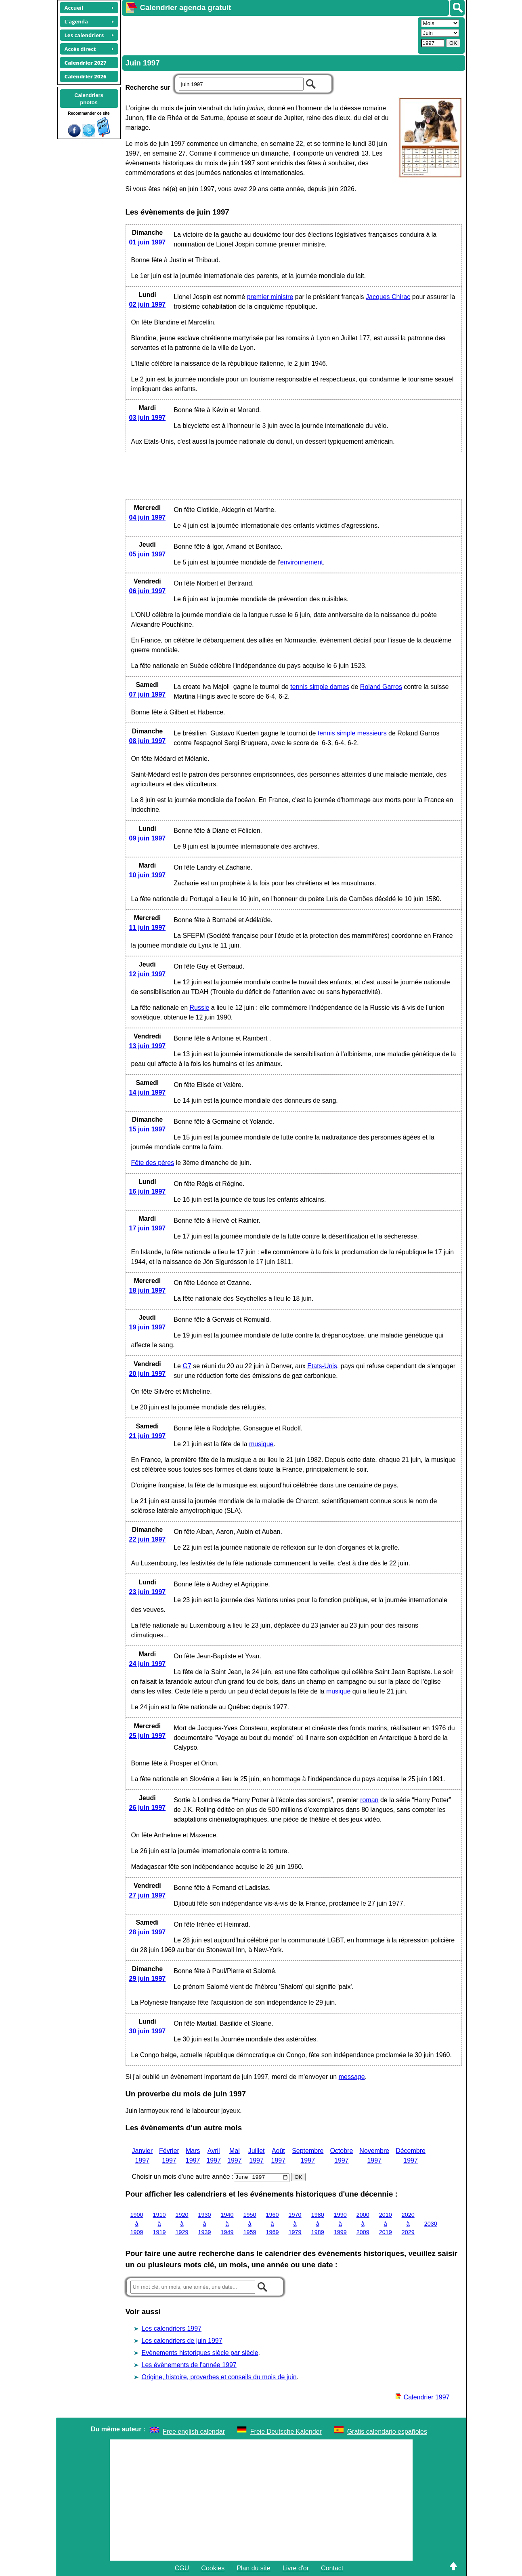 The width and height of the screenshot is (522, 2576). What do you see at coordinates (159, 2223) in the screenshot?
I see `1910 à 1919` at bounding box center [159, 2223].